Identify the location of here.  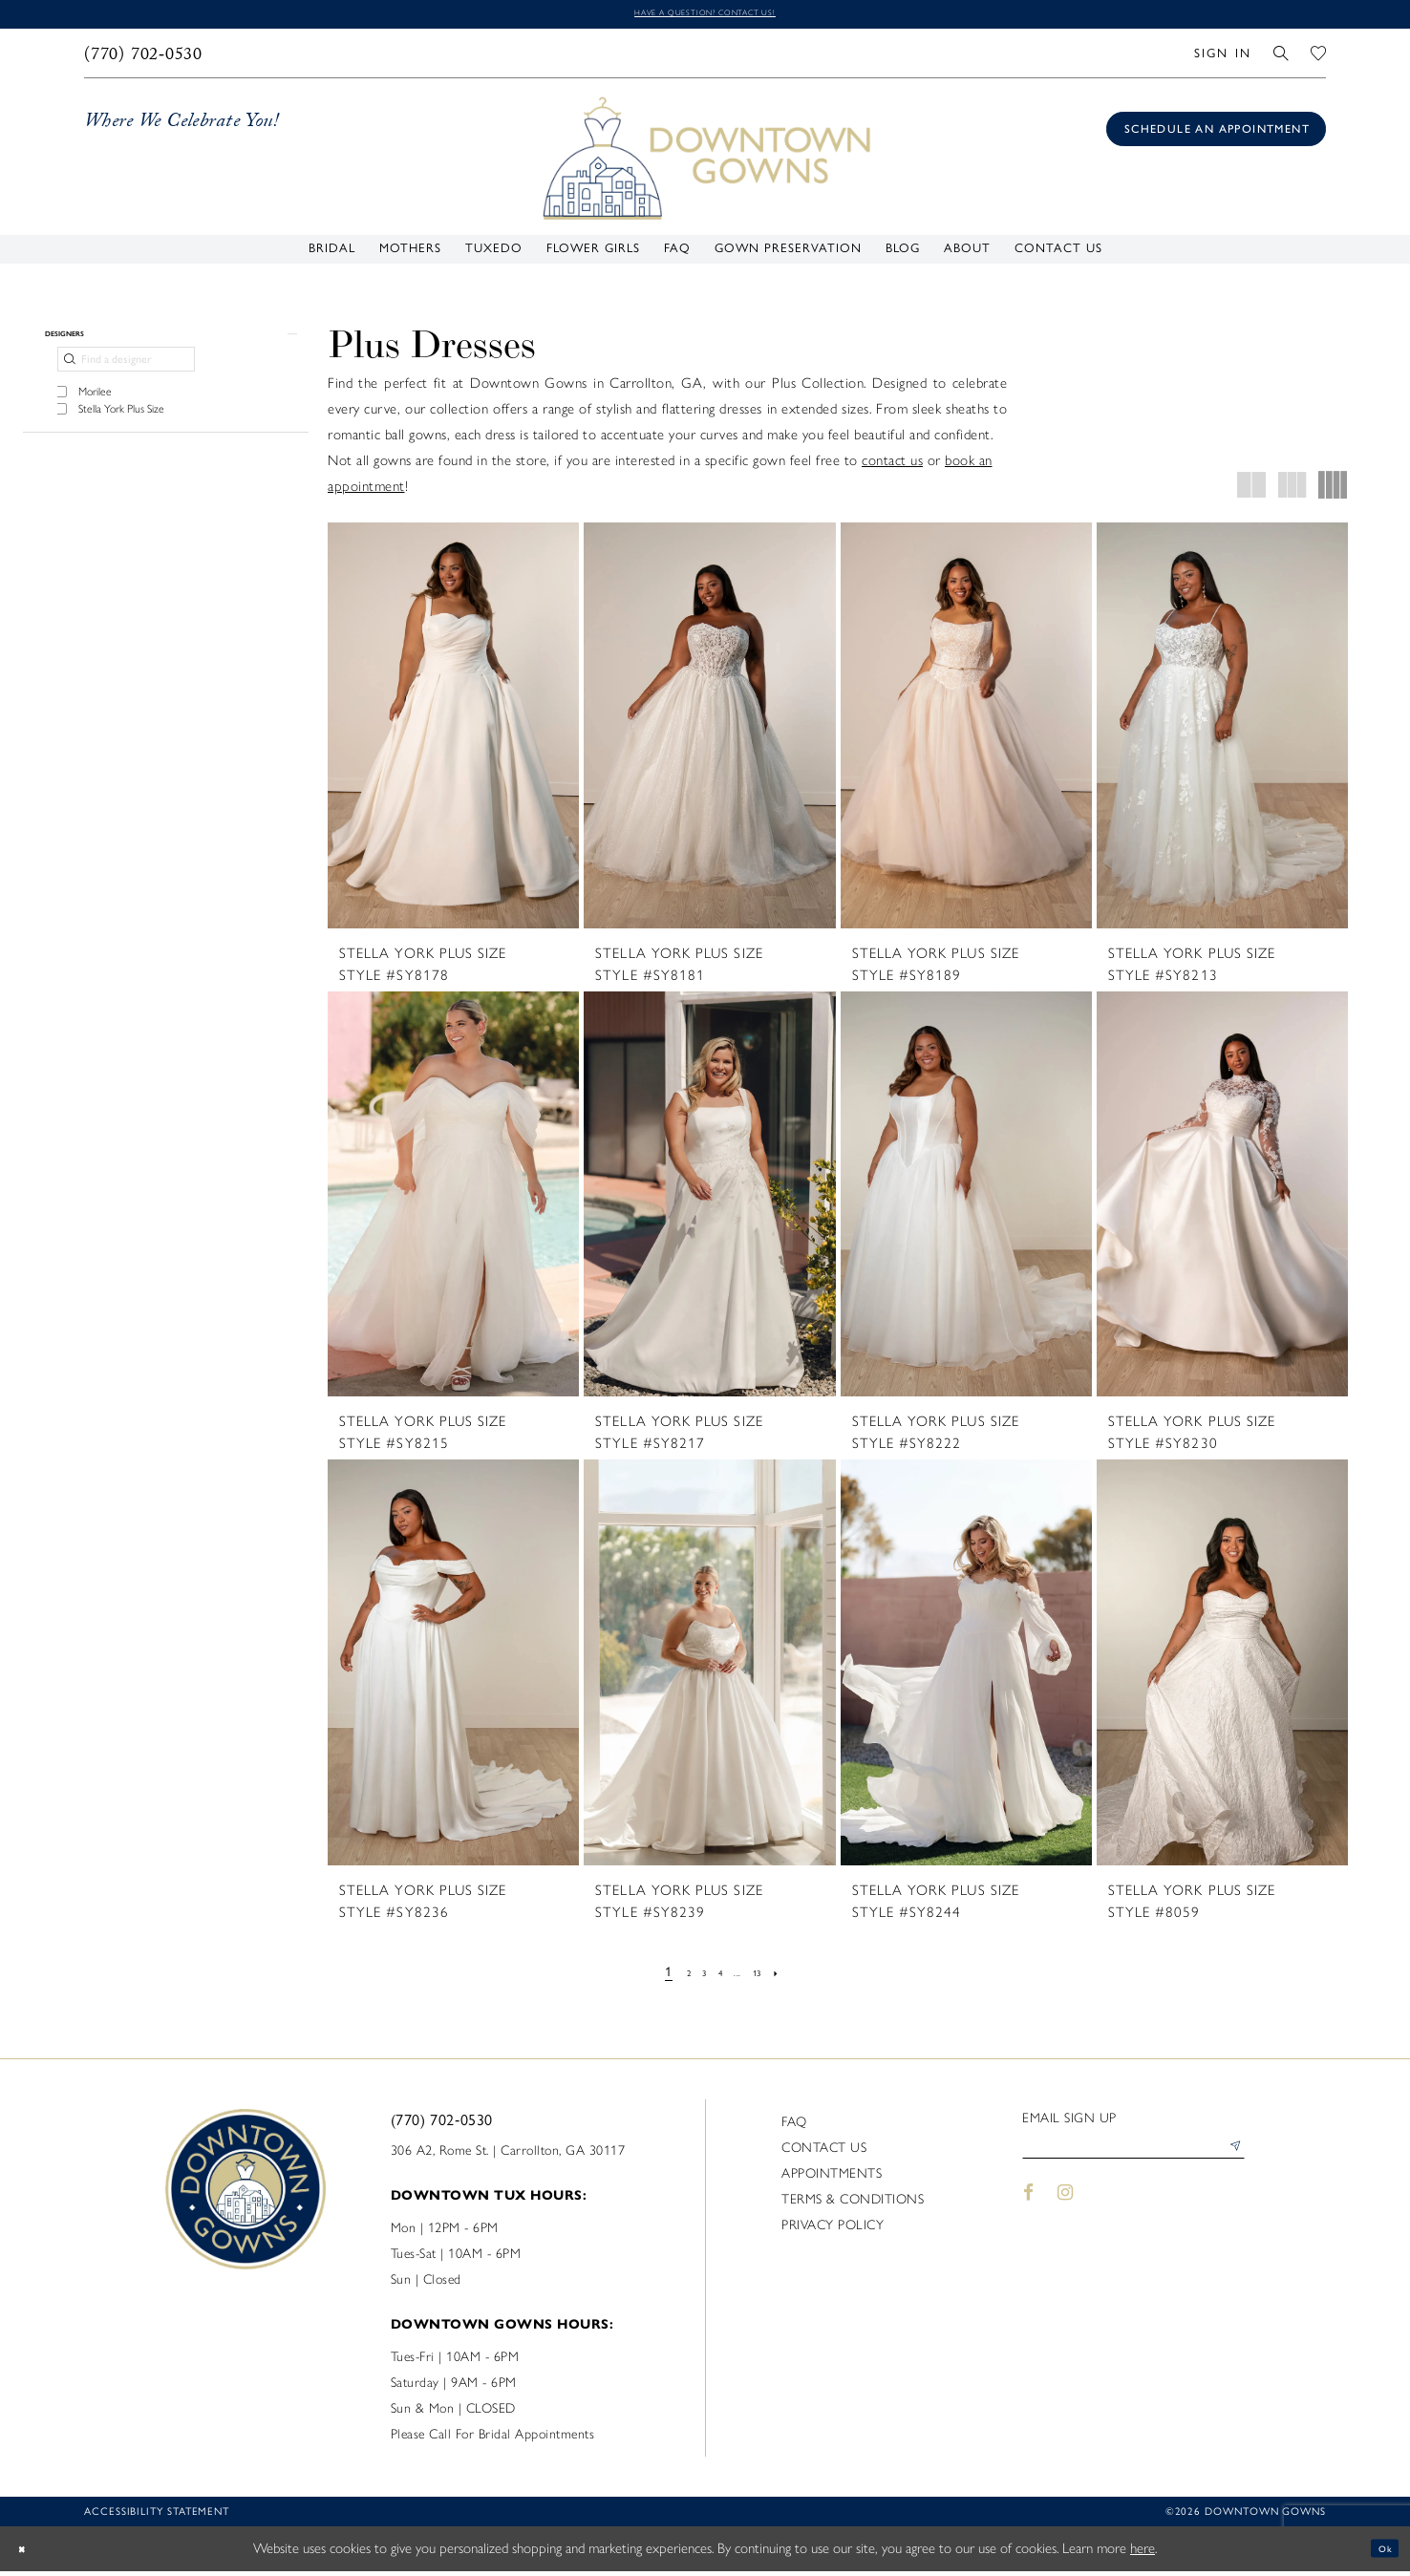
(1142, 2553).